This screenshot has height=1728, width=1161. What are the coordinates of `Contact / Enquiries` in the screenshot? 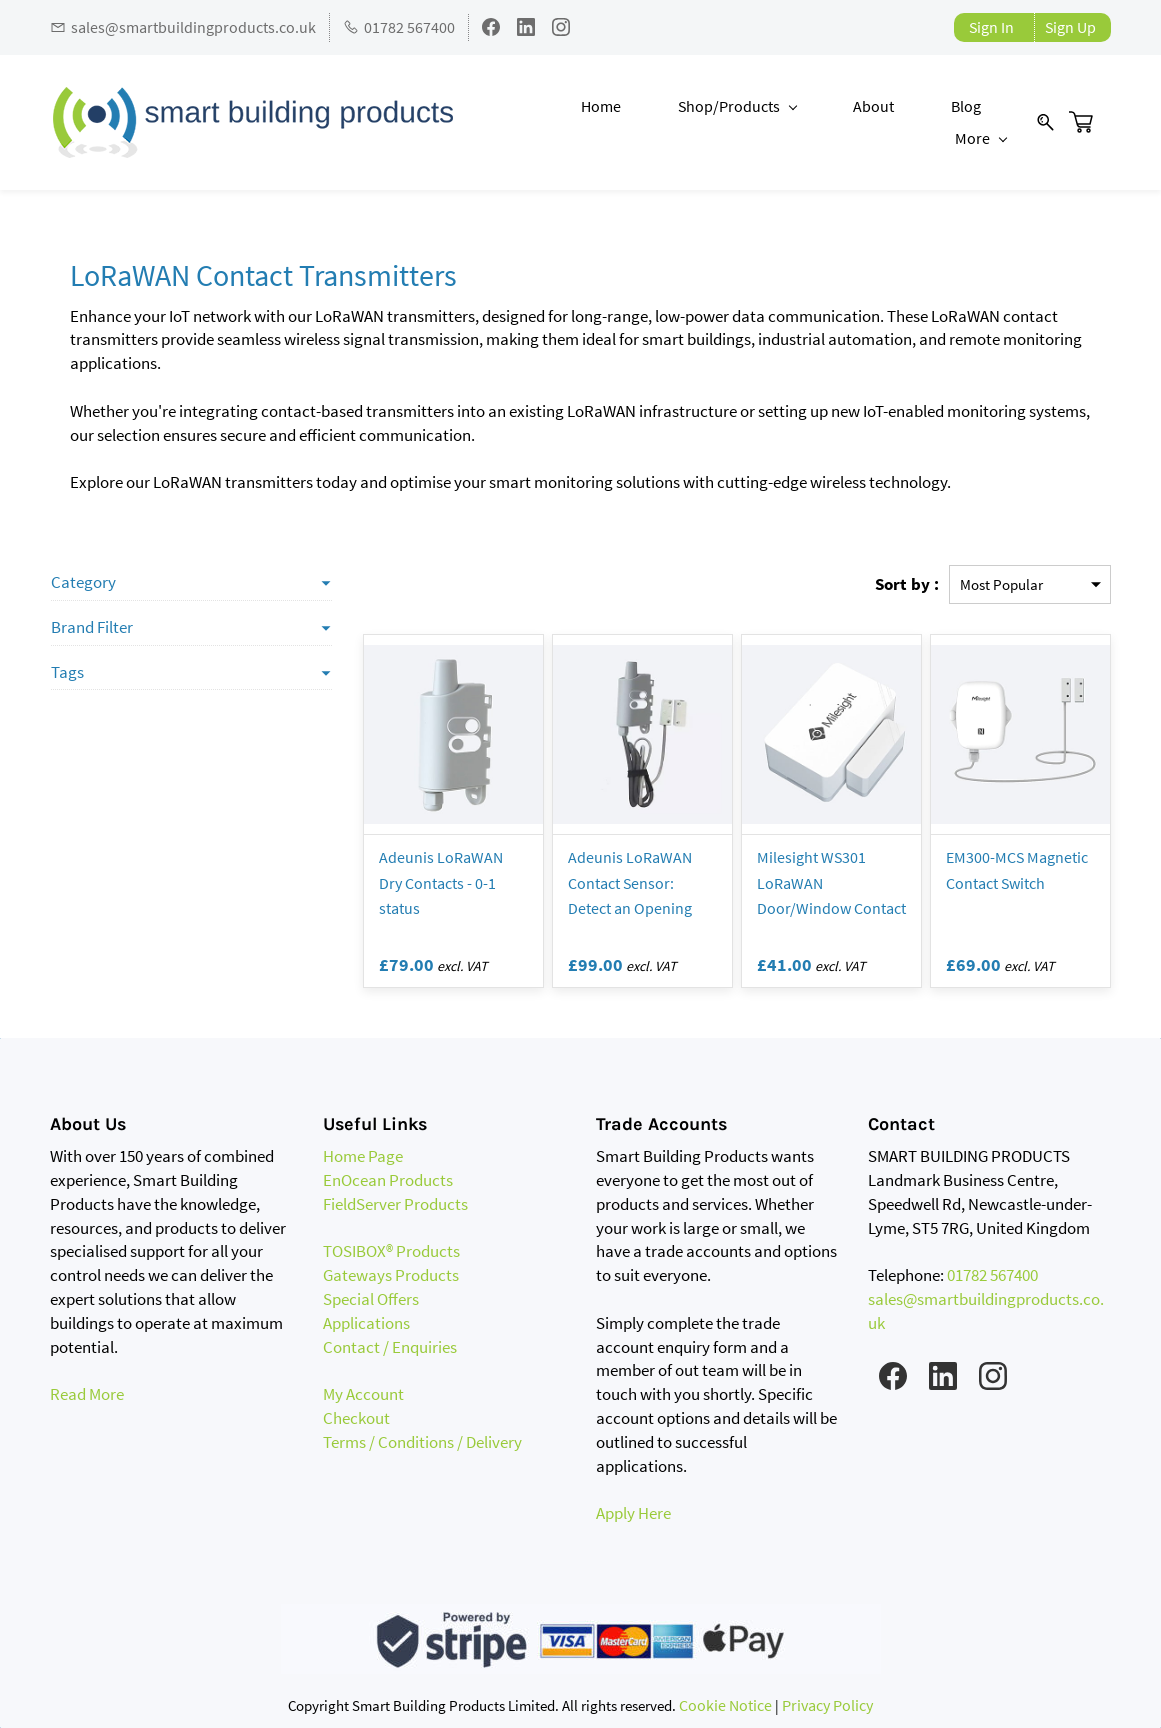 It's located at (390, 1347).